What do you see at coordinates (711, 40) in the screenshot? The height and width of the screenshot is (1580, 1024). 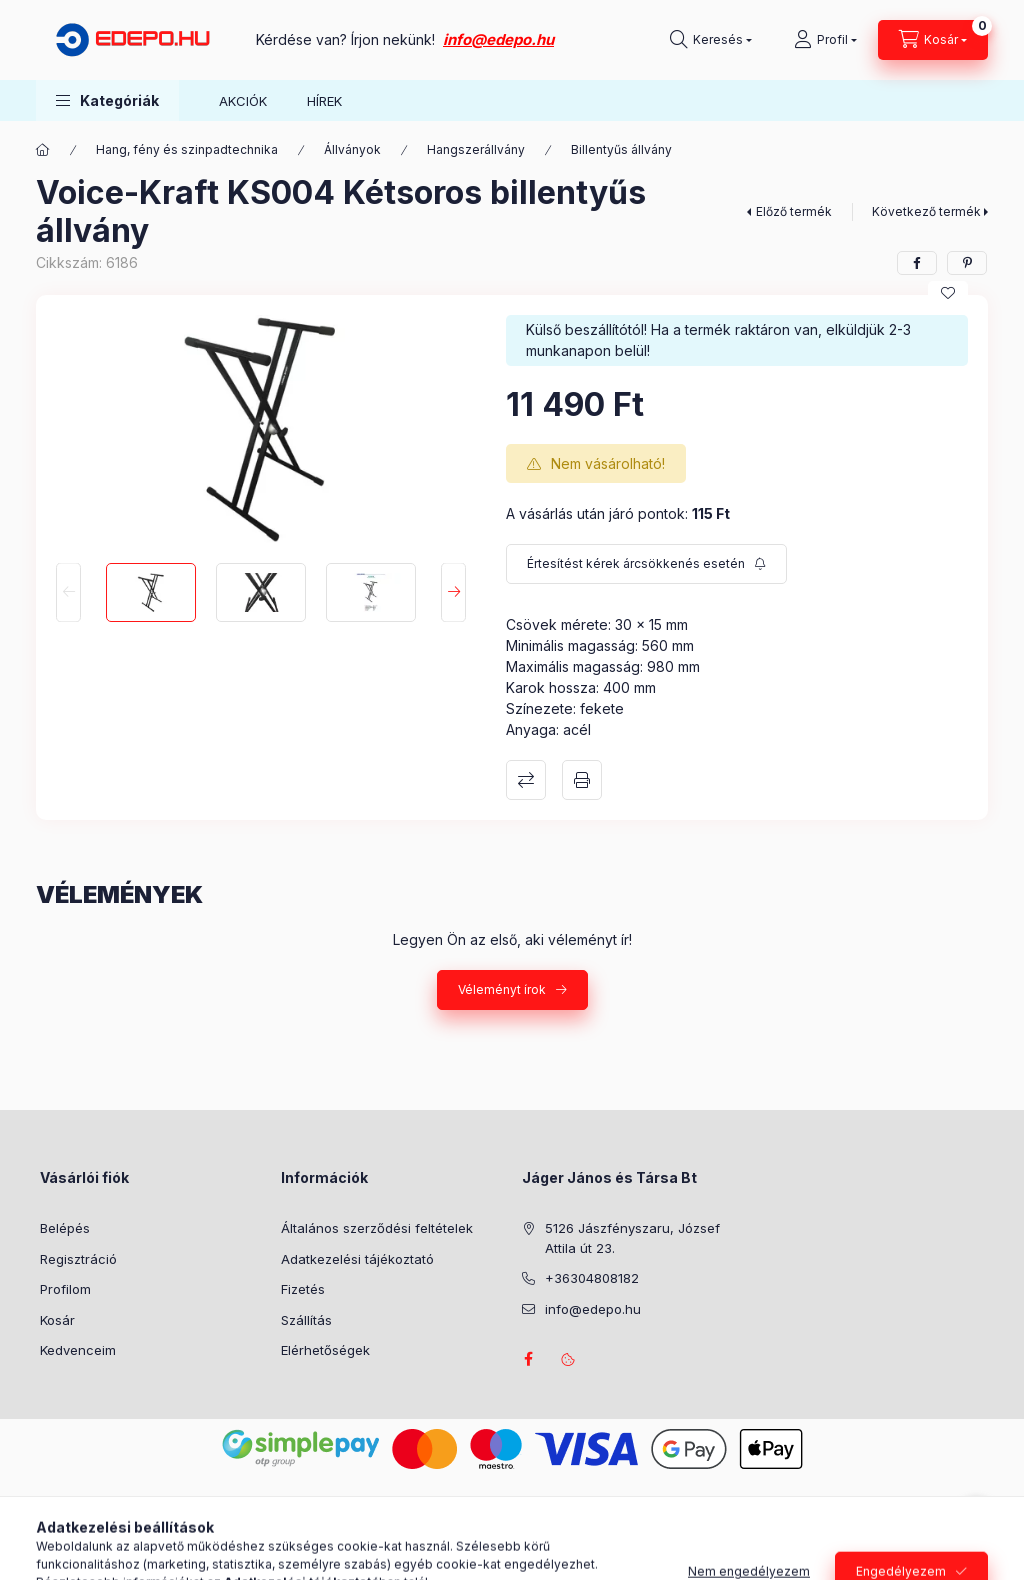 I see `[Keresés]` at bounding box center [711, 40].